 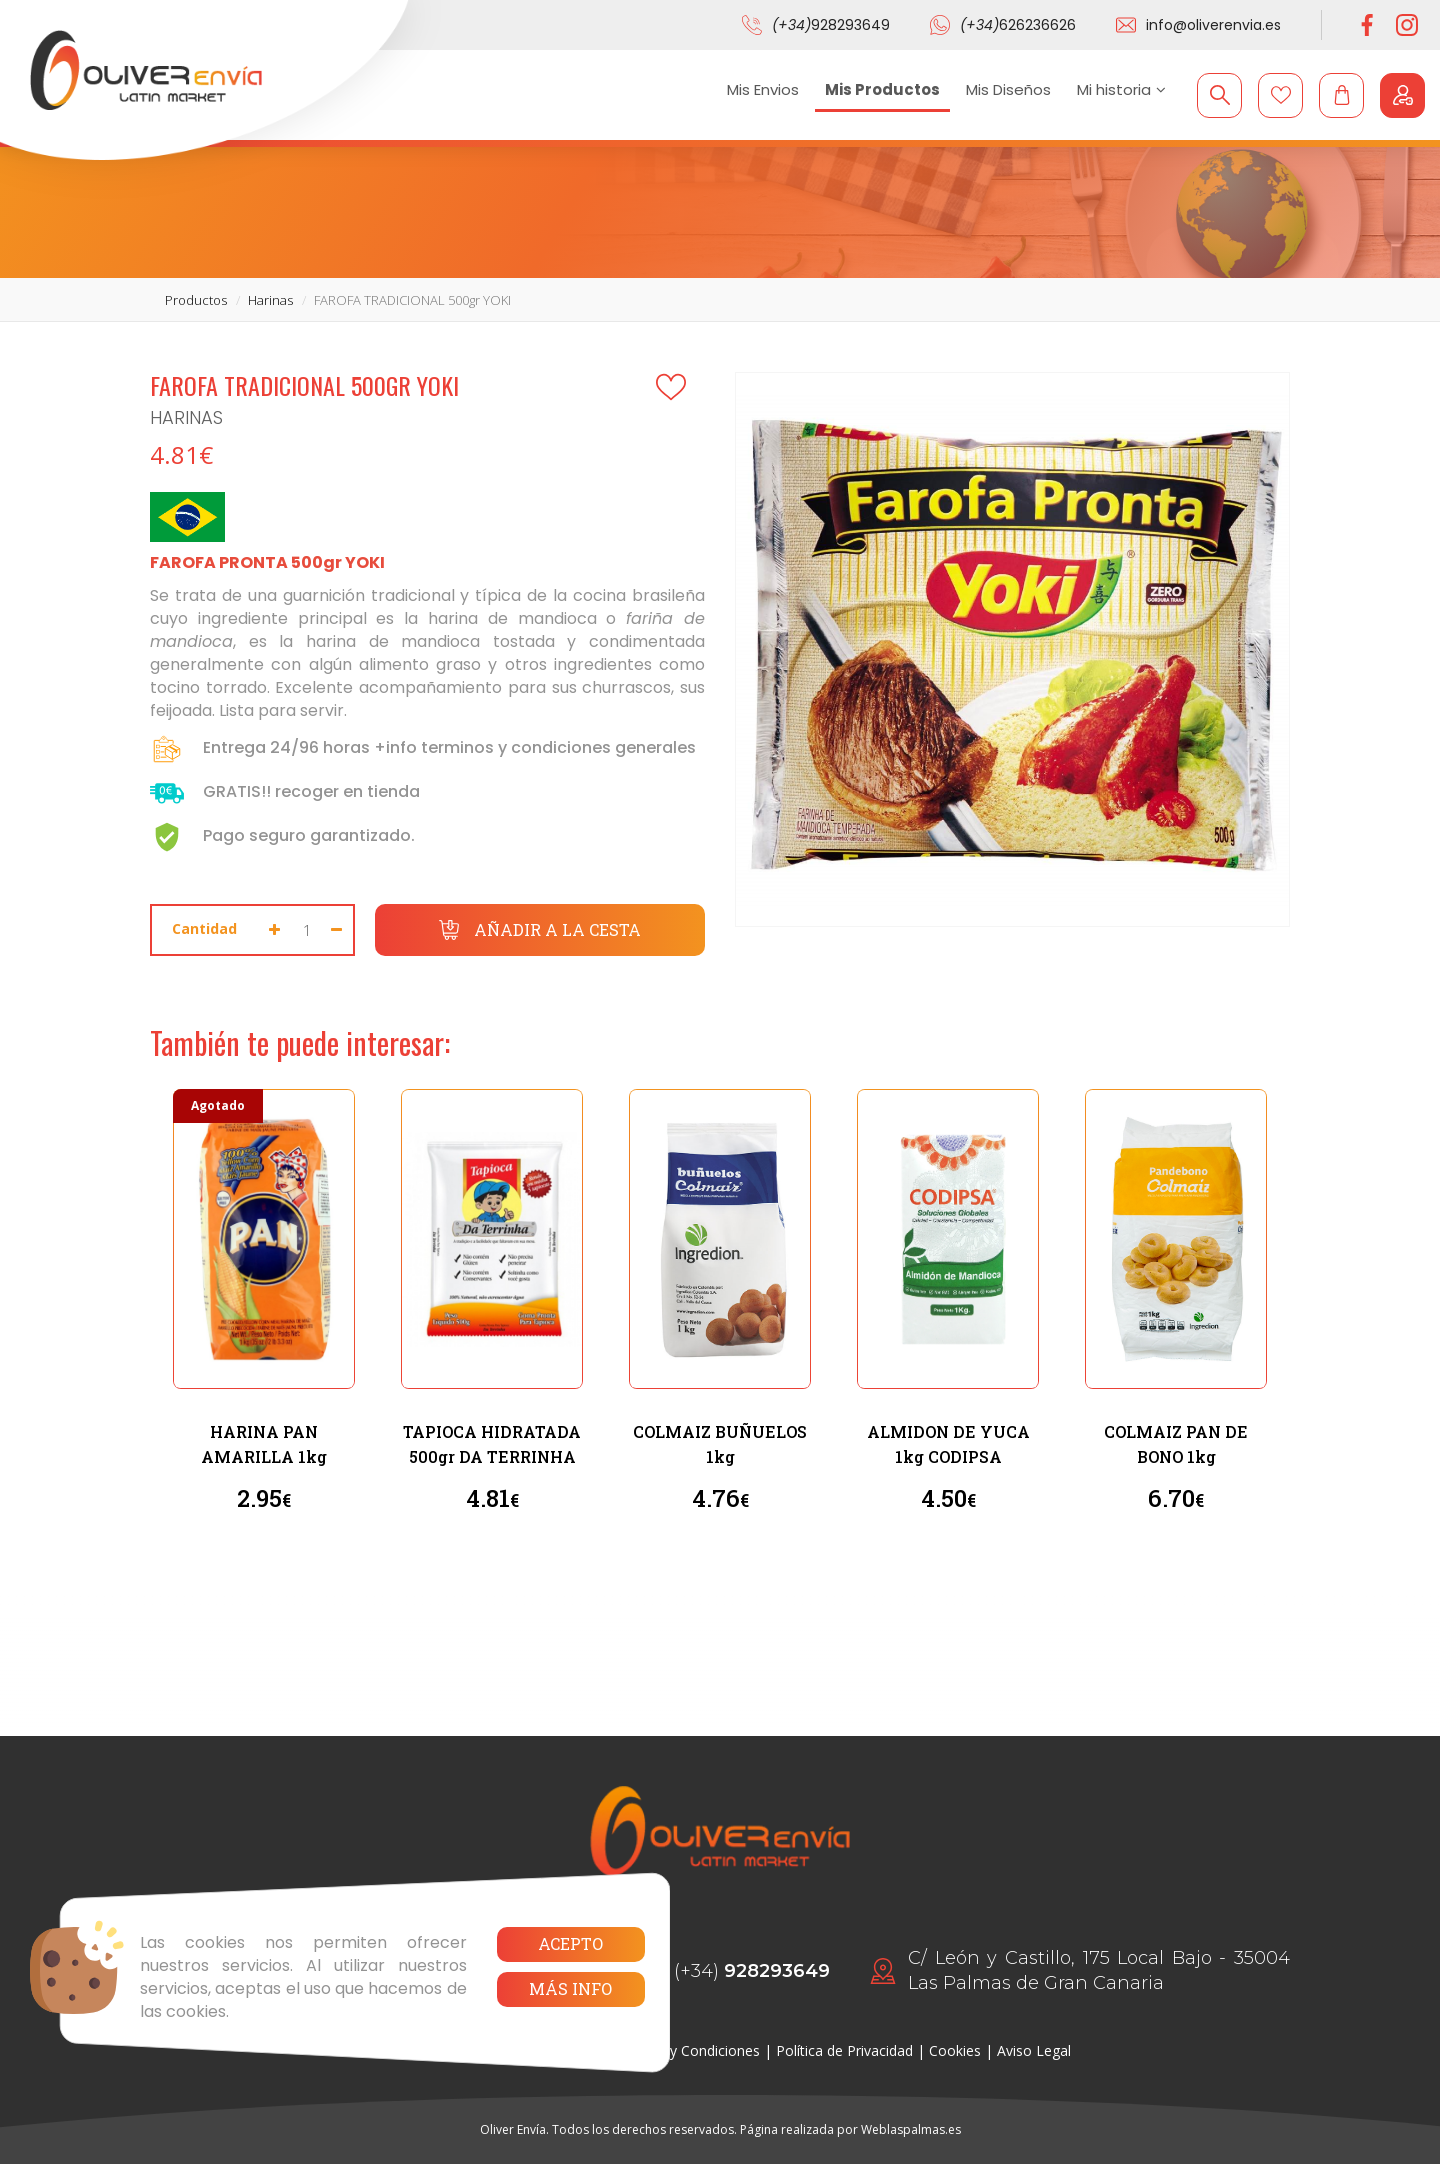 What do you see at coordinates (844, 2050) in the screenshot?
I see `Política de Privacidad` at bounding box center [844, 2050].